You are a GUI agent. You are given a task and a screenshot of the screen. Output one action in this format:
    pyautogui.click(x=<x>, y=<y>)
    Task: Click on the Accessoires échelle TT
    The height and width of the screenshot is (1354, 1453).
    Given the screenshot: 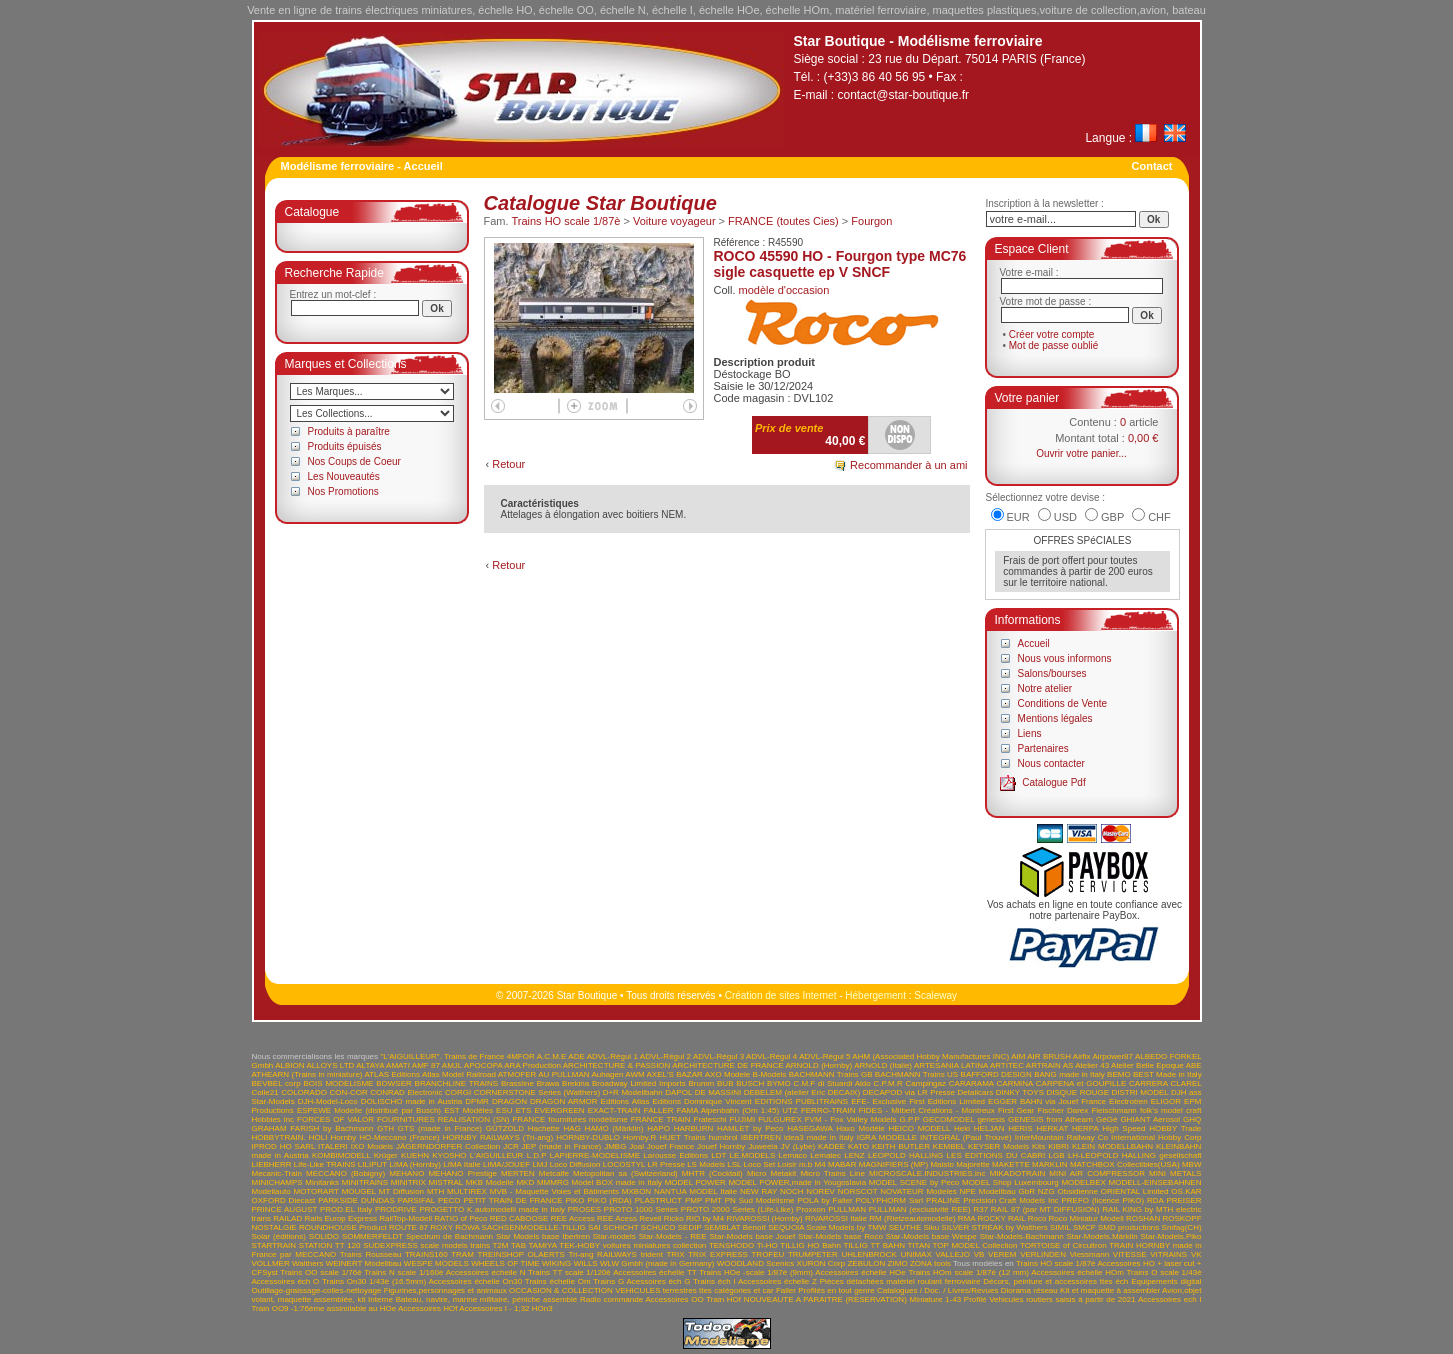 What is the action you would take?
    pyautogui.click(x=654, y=1272)
    